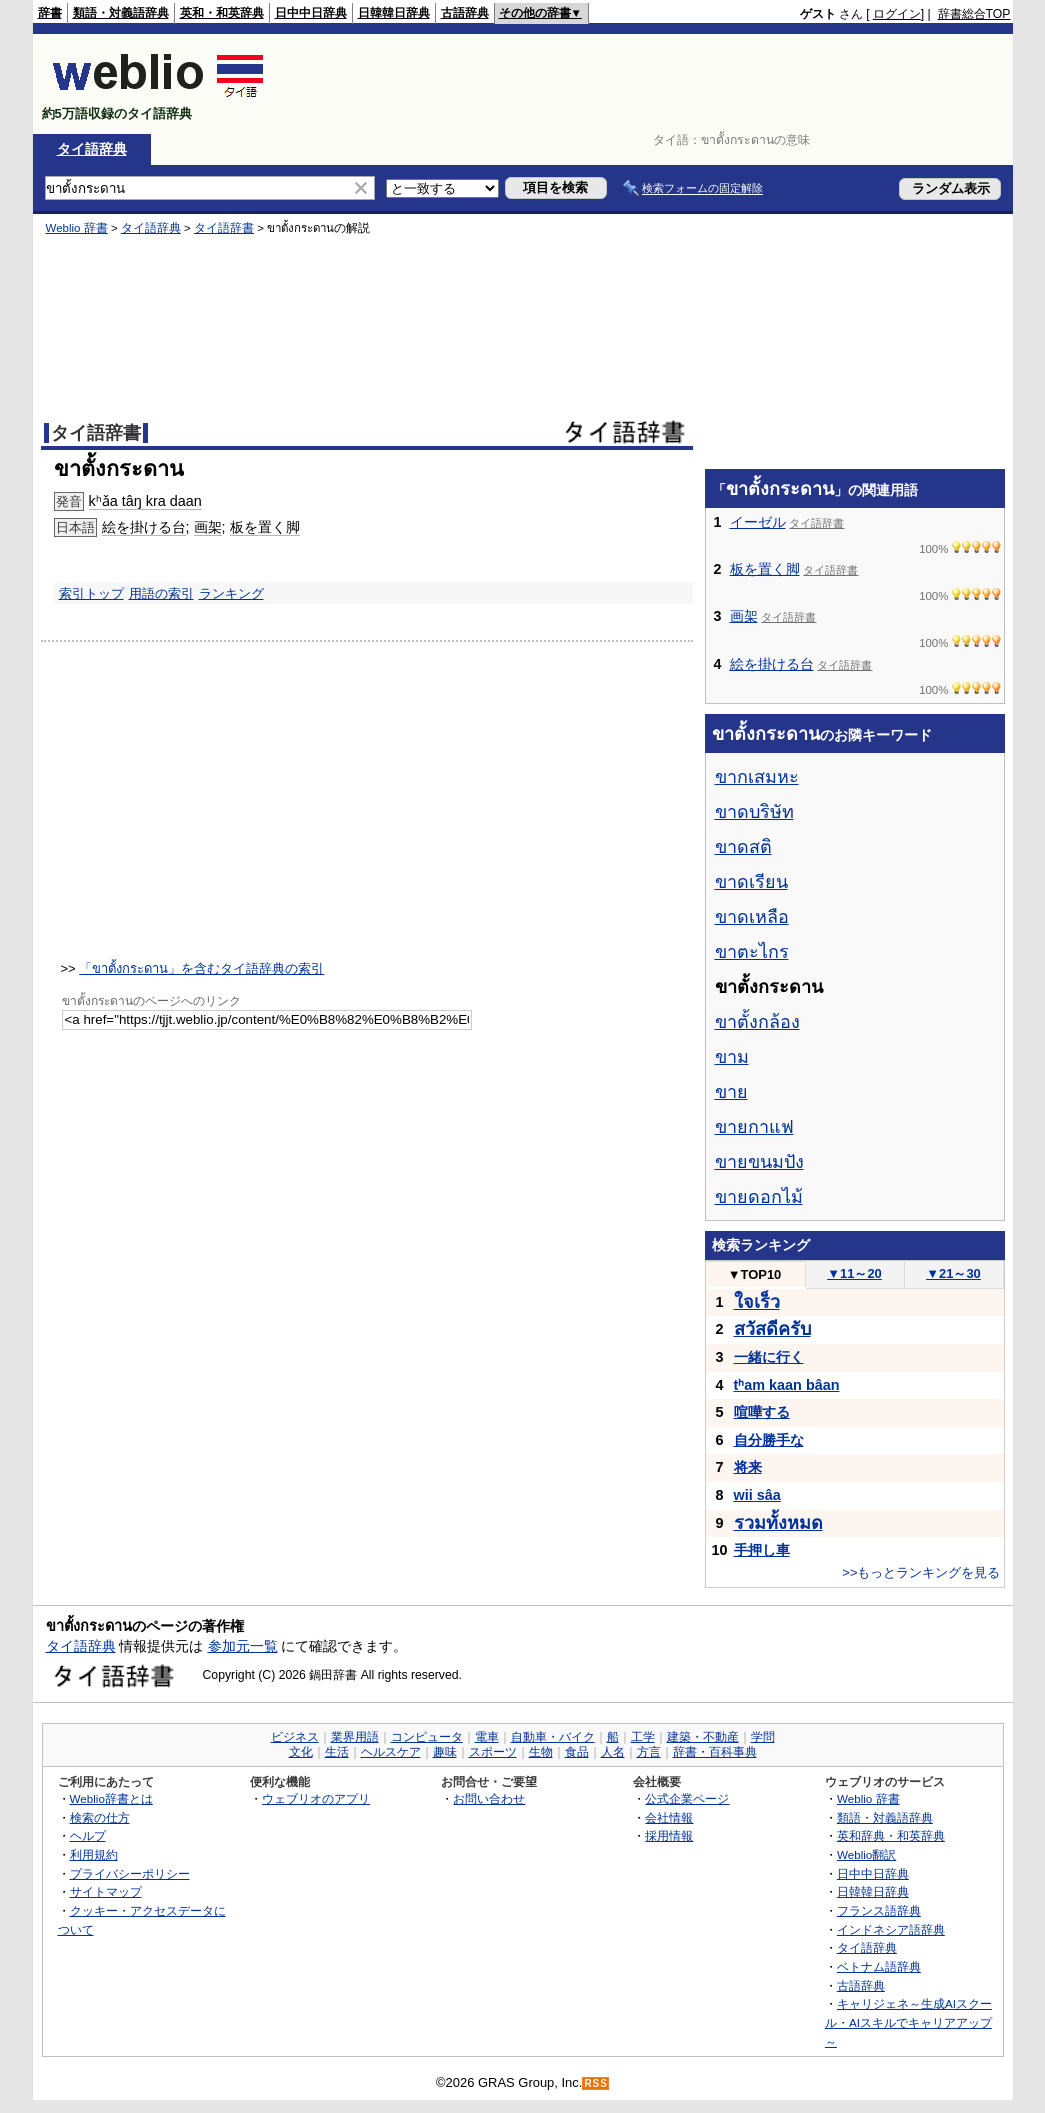 The image size is (1045, 2113). What do you see at coordinates (897, 14) in the screenshot?
I see `ログイン` at bounding box center [897, 14].